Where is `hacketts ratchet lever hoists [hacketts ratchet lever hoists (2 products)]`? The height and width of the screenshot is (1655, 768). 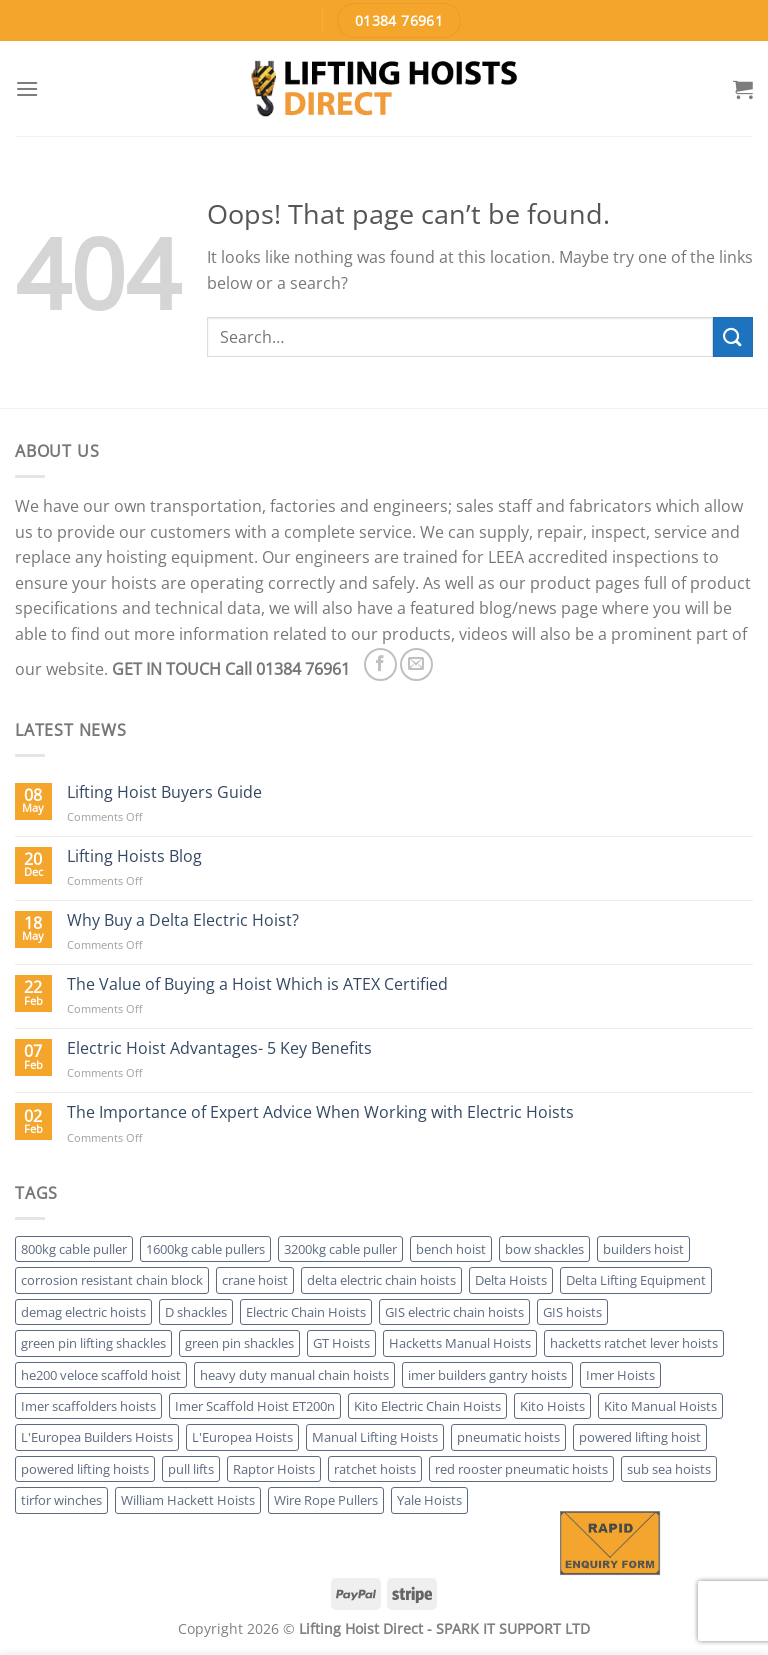 hacketts ratchet lever hoists [hacketts ratchet lever hoists (2 products)] is located at coordinates (634, 1343).